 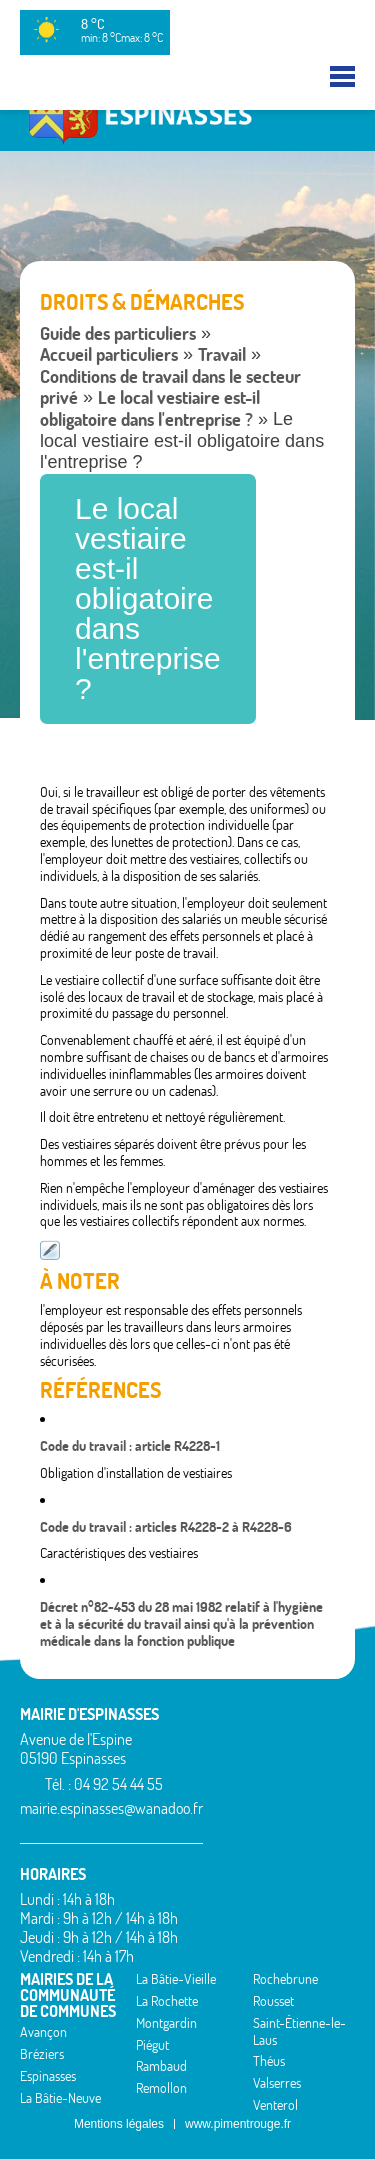 What do you see at coordinates (109, 354) in the screenshot?
I see `Accueil particuliers` at bounding box center [109, 354].